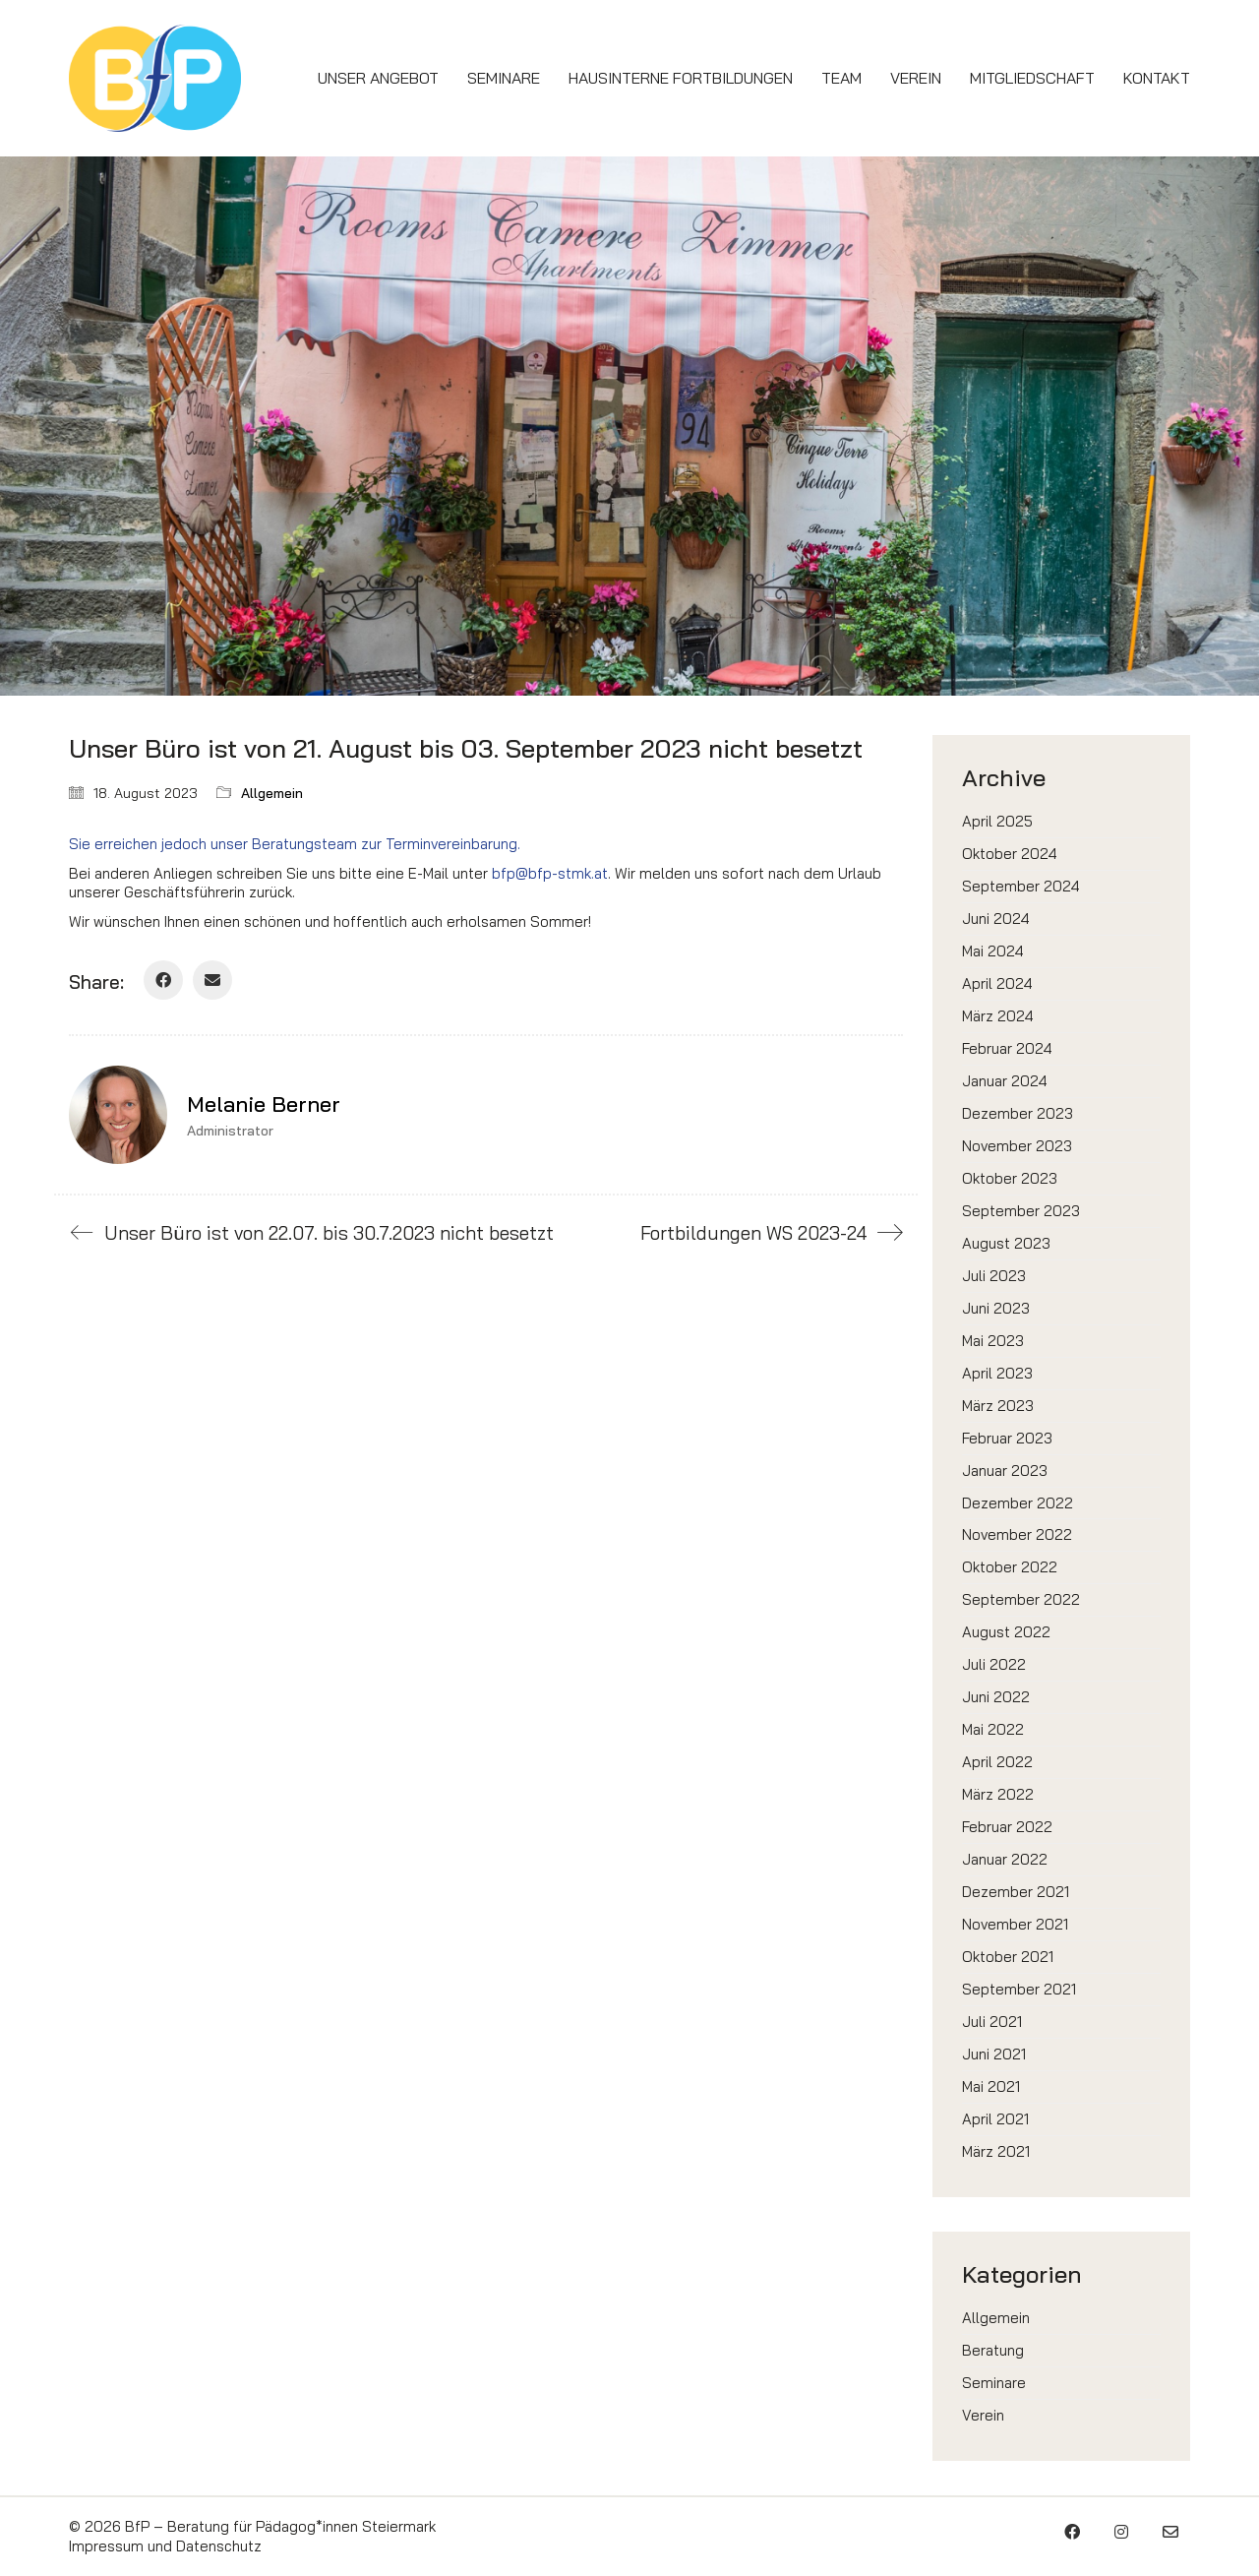 This screenshot has width=1259, height=2576. Describe the element at coordinates (997, 1761) in the screenshot. I see `April 2022` at that location.